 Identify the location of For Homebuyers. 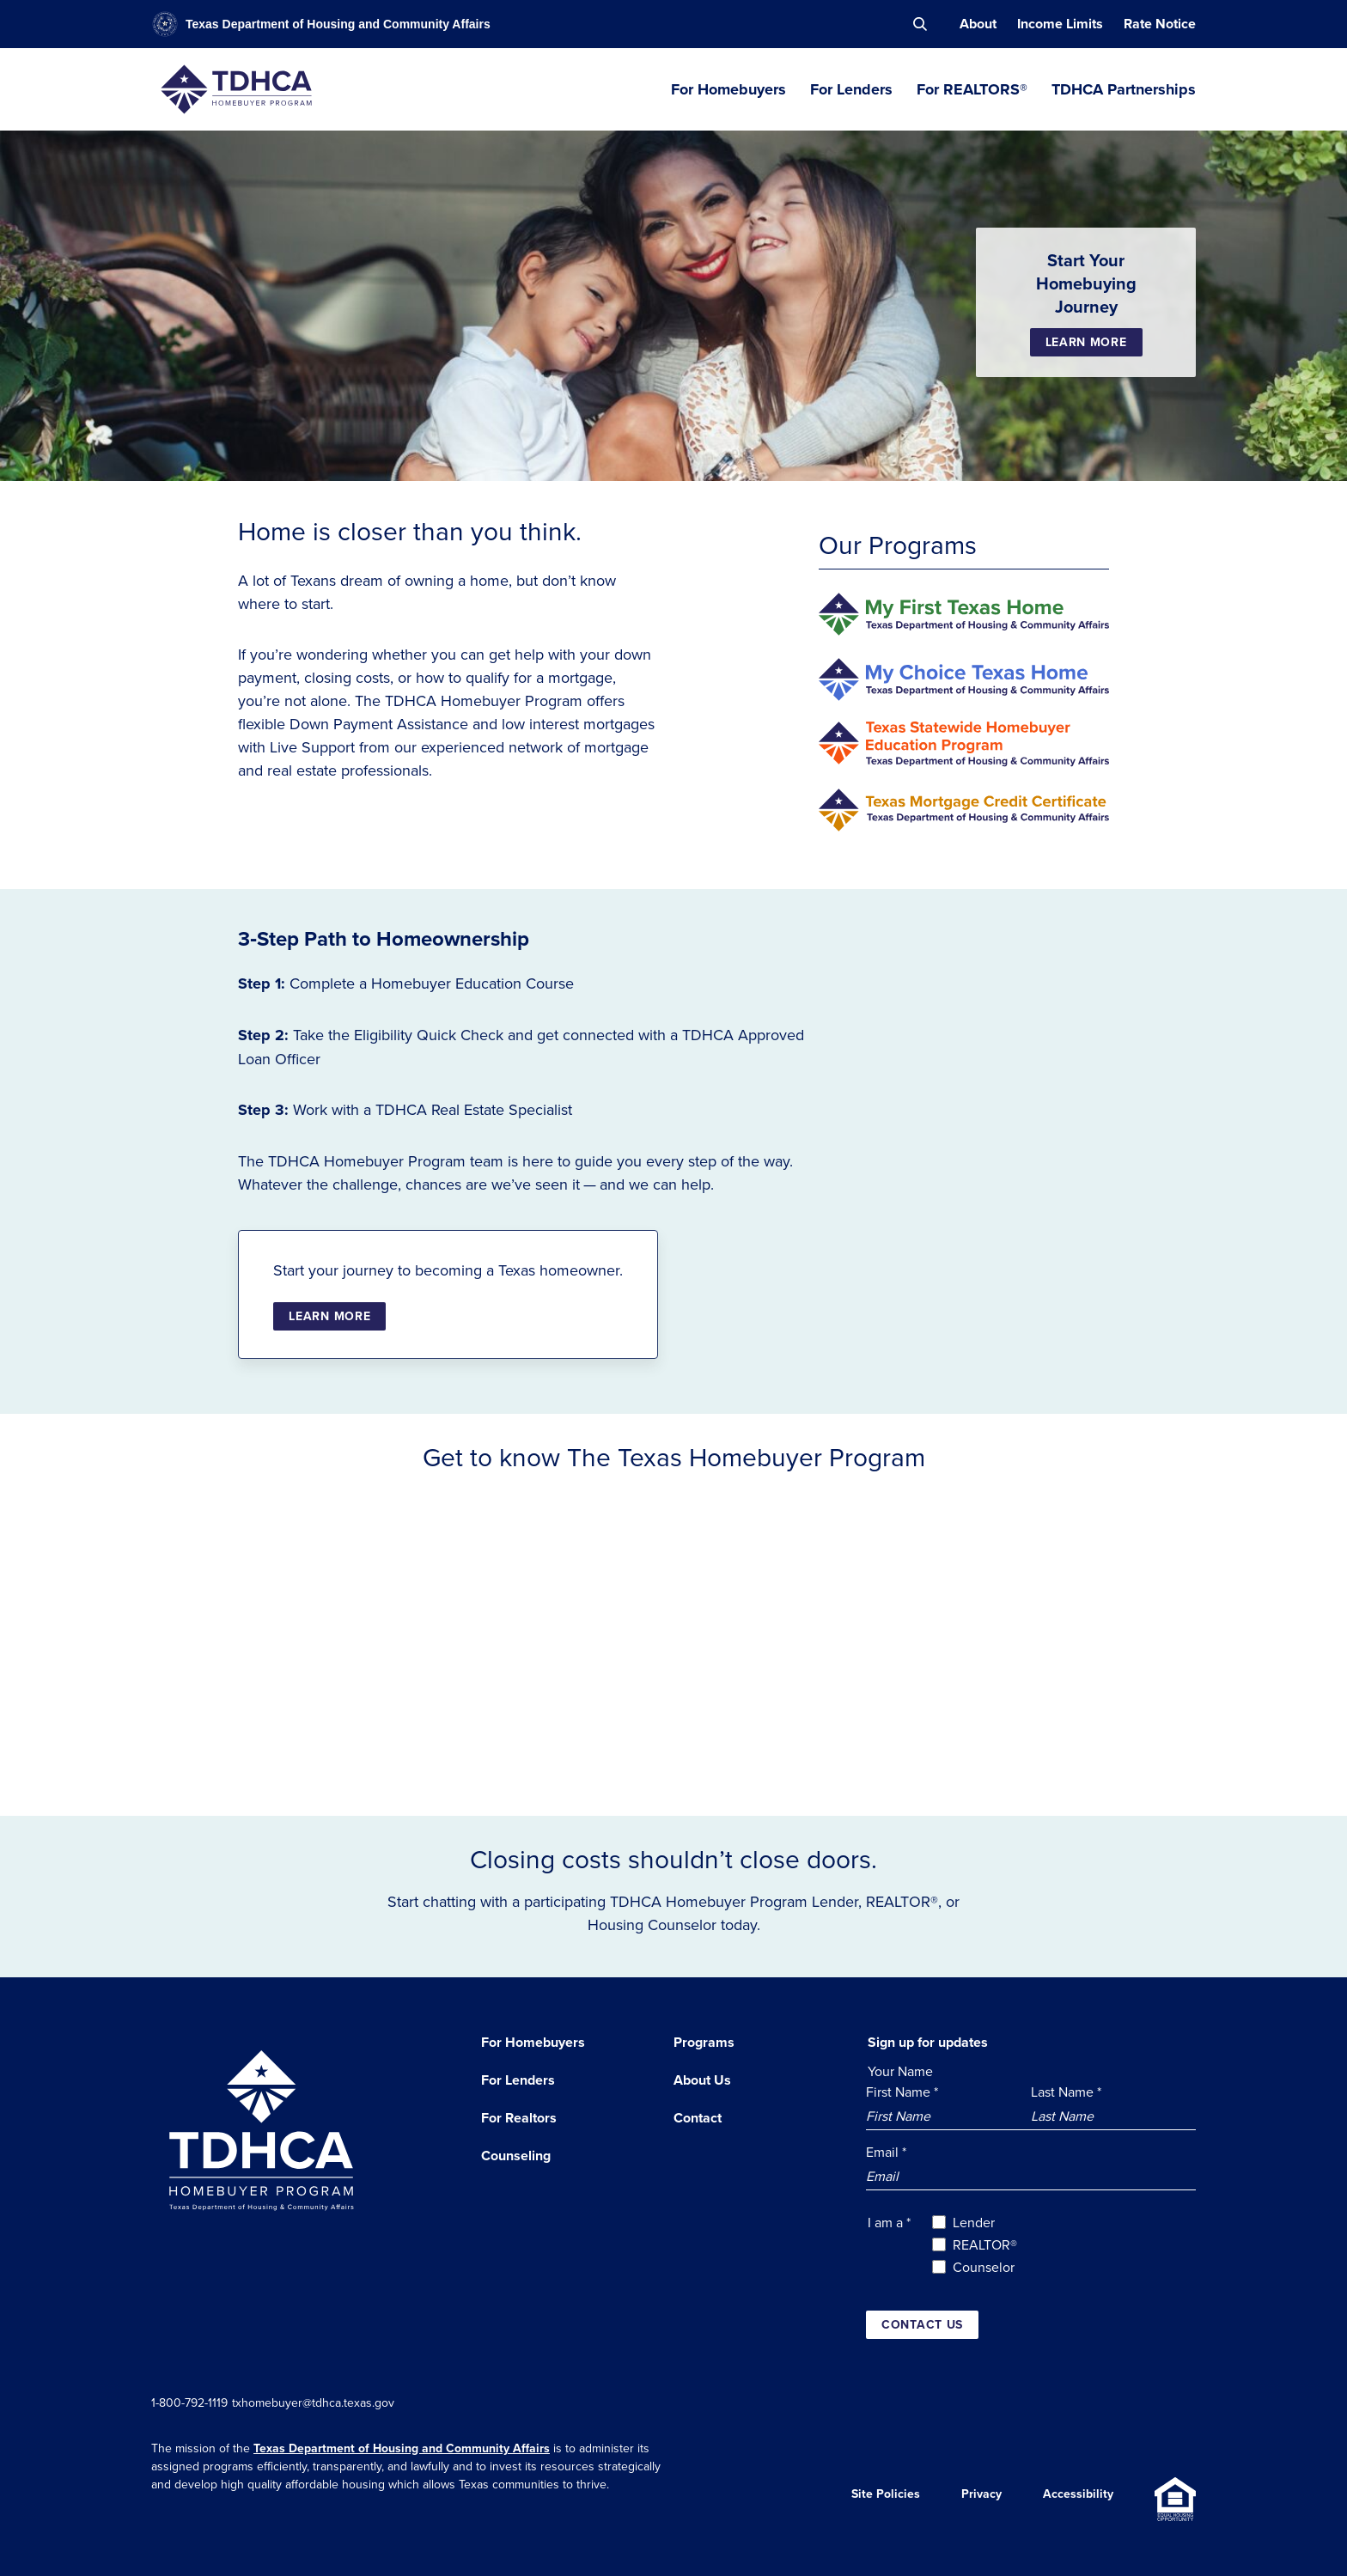
(728, 89).